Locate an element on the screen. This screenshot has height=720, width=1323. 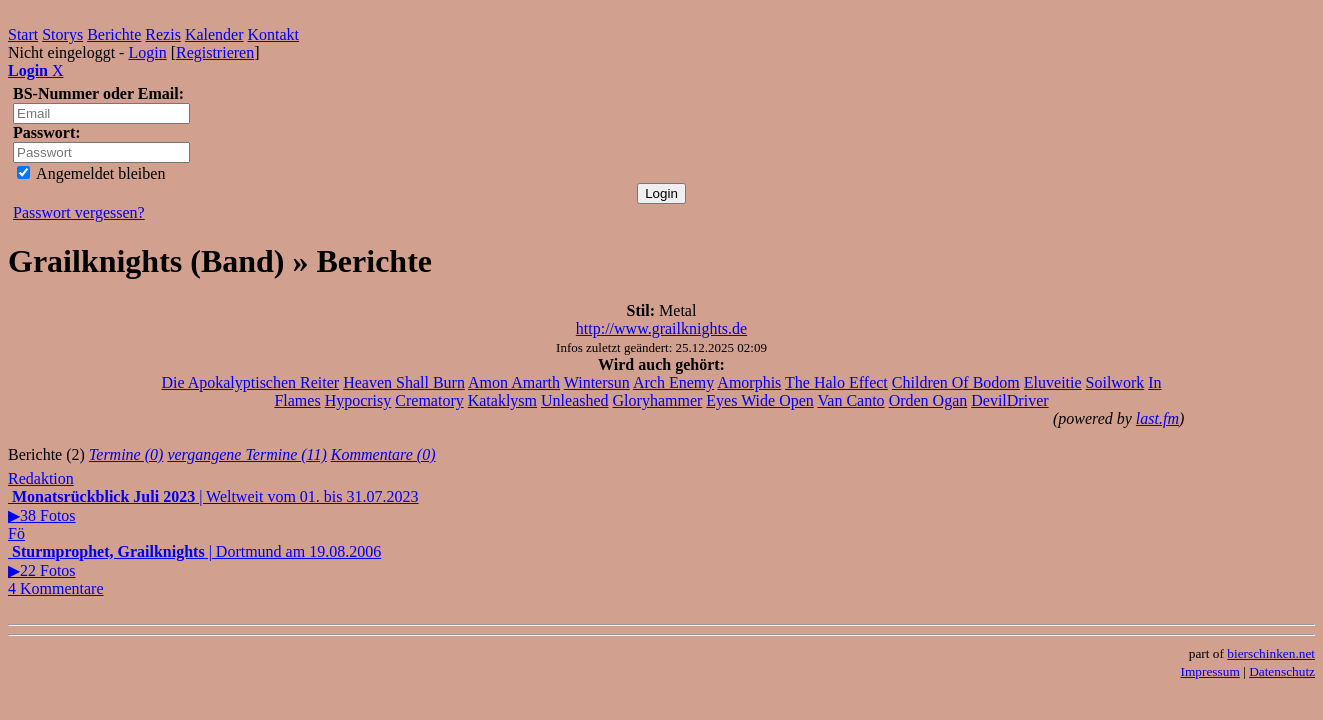
Eluveitie is located at coordinates (1053, 382).